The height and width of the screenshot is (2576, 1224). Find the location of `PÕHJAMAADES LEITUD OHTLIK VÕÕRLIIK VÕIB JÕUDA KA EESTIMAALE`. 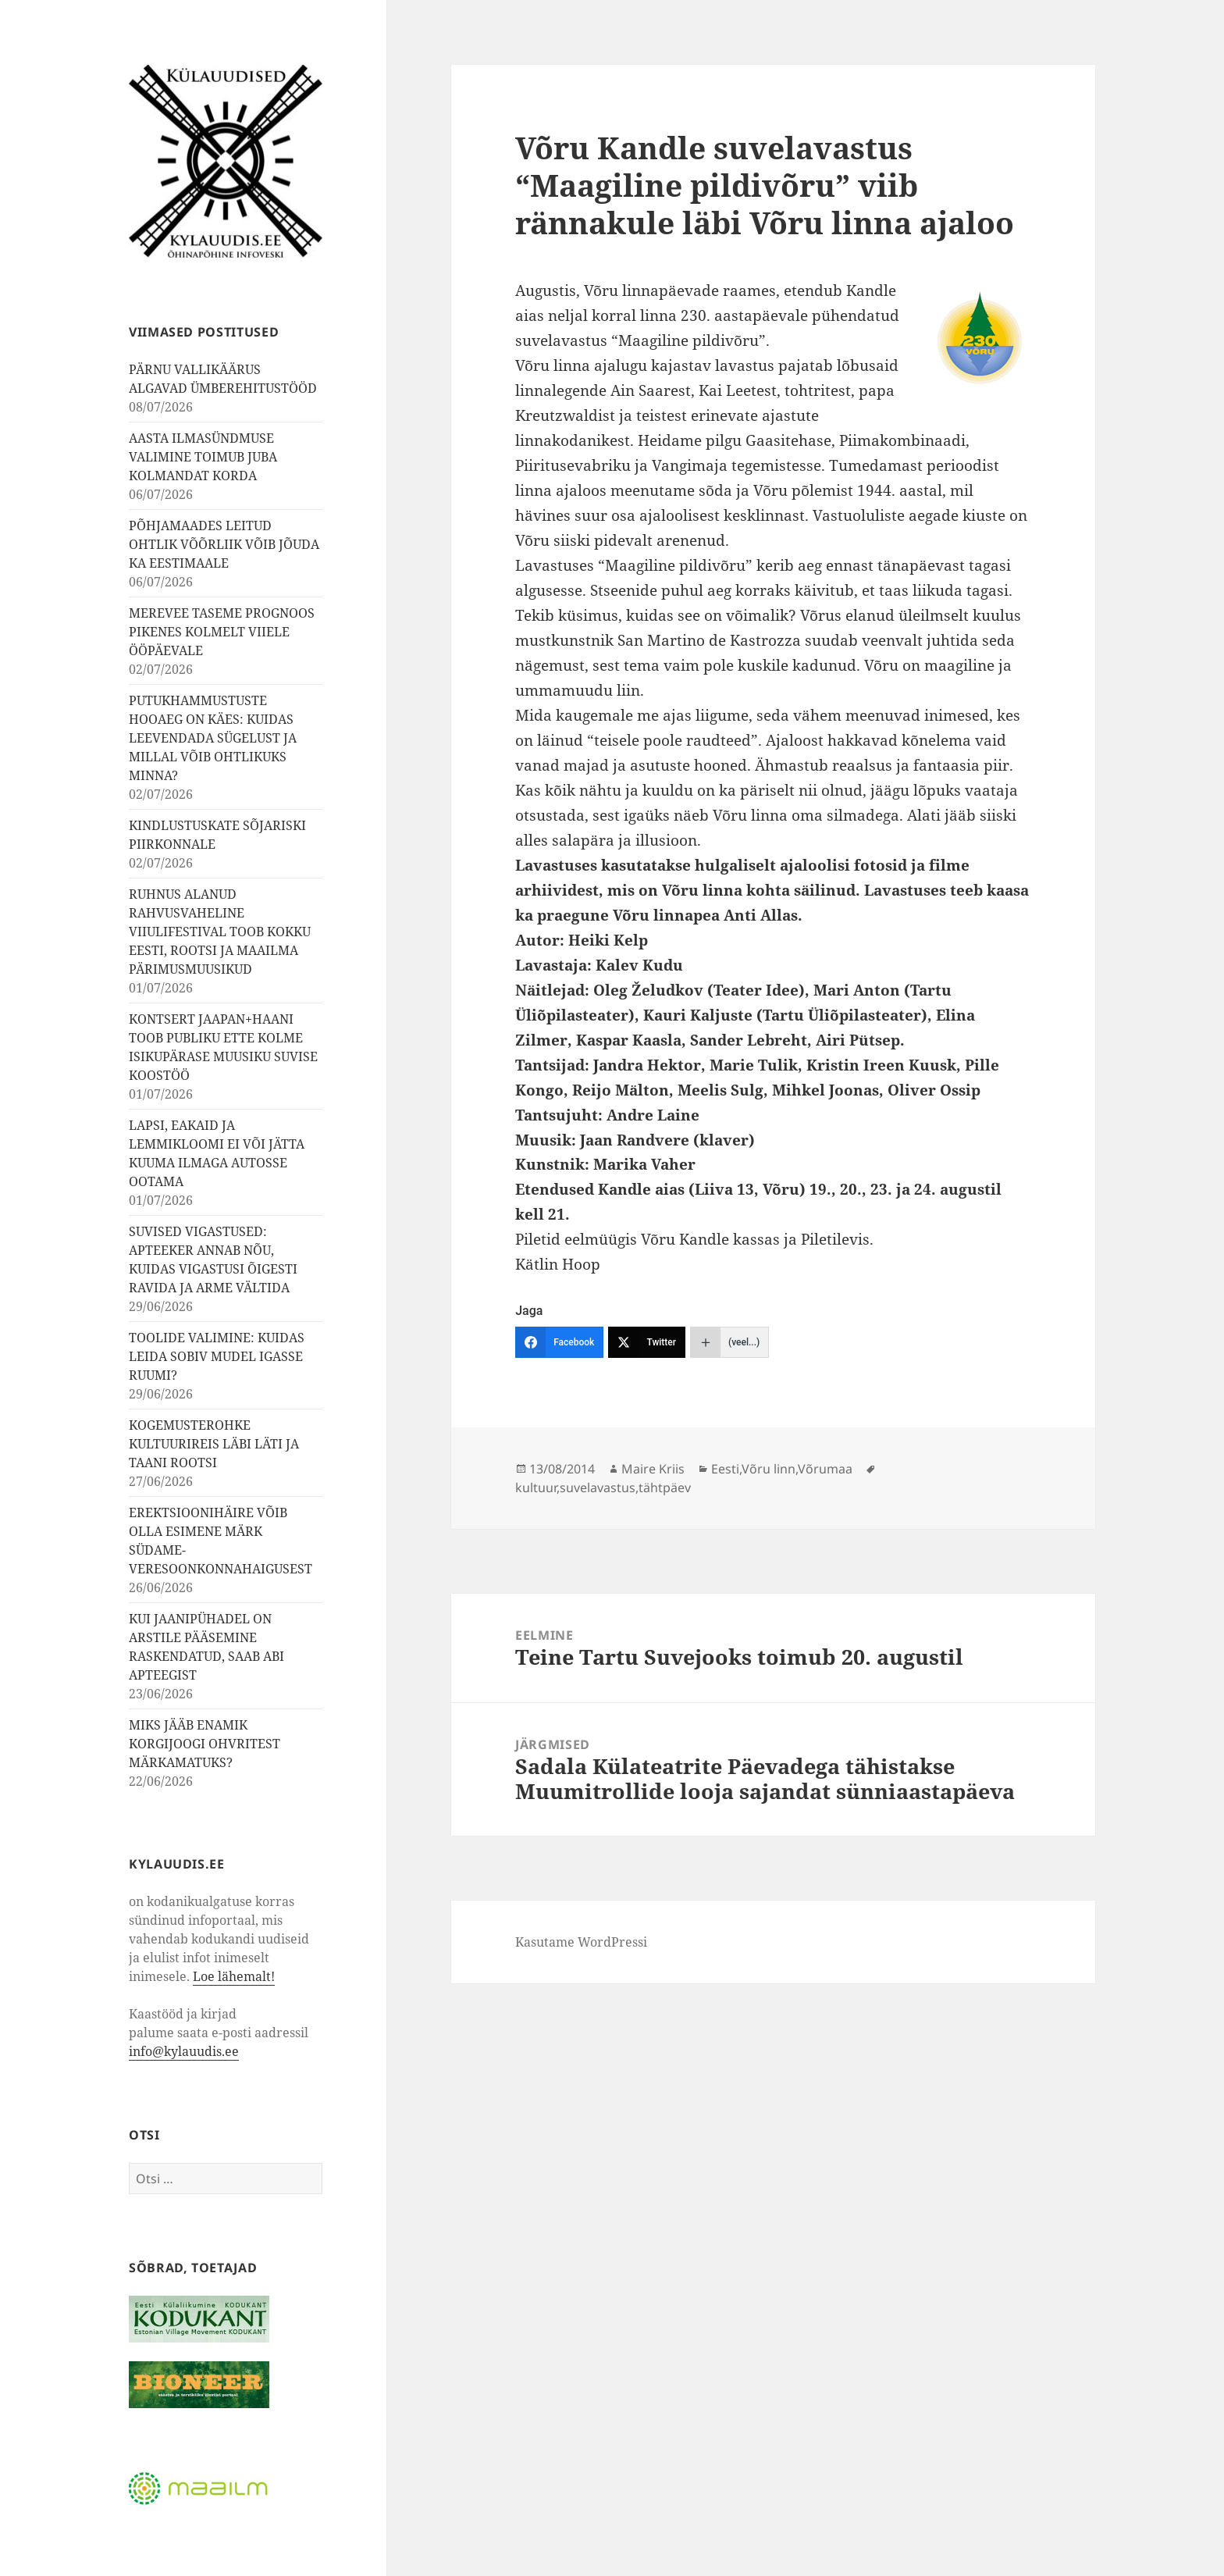

PÕHJAMAADES LEITUD OHTLIK VÕÕRLIIK VÕIB JÕUDA KA EESTIMAALE is located at coordinates (224, 544).